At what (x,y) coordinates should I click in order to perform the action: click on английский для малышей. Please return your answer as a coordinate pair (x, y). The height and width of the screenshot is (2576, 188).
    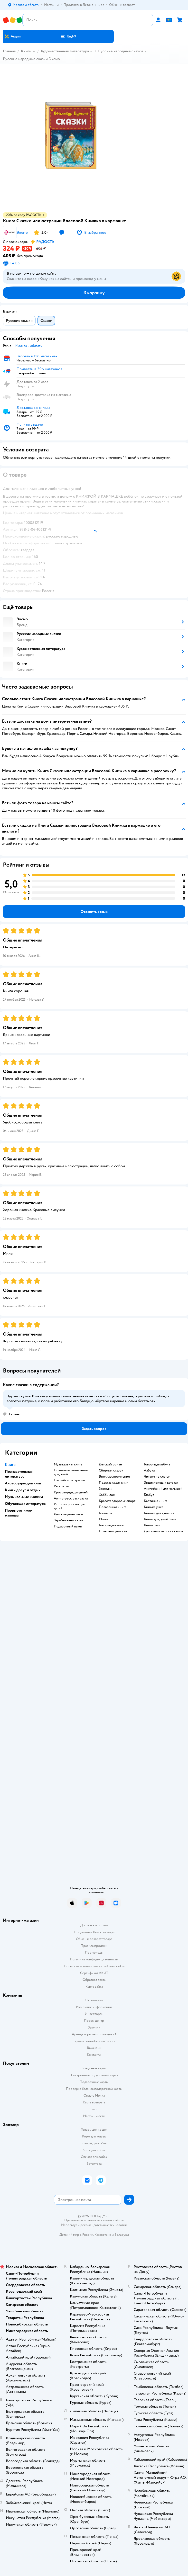
    Looking at the image, I should click on (163, 1489).